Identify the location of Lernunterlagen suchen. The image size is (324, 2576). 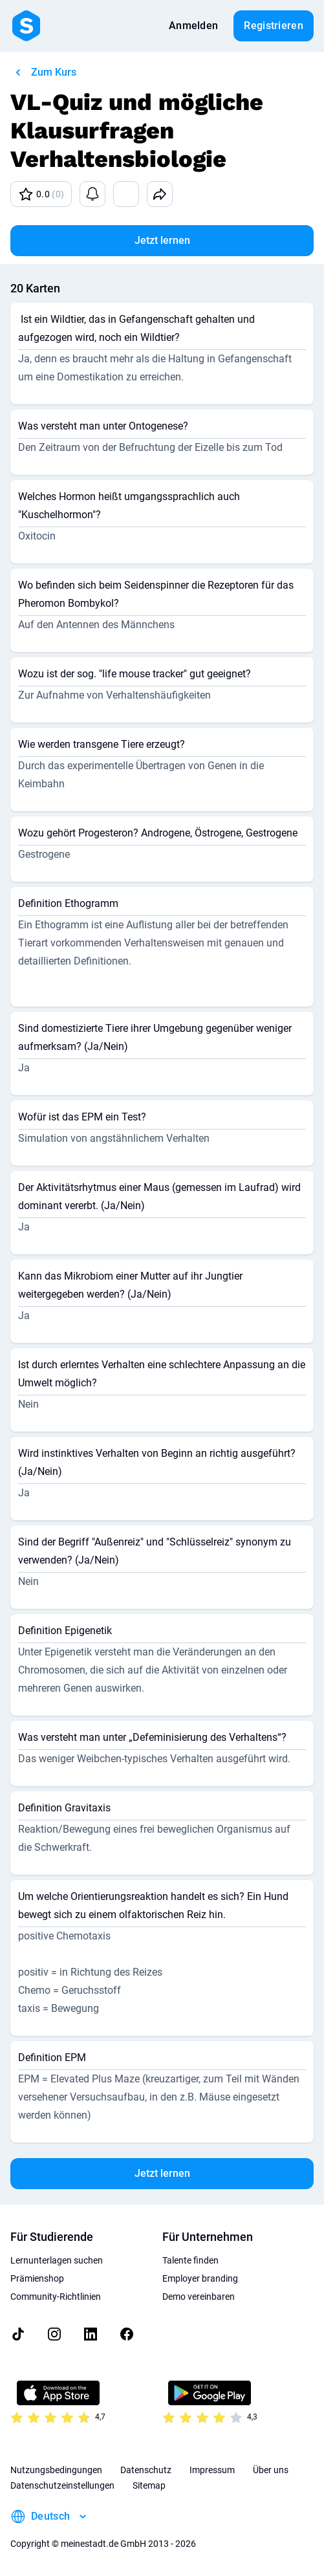
(56, 2260).